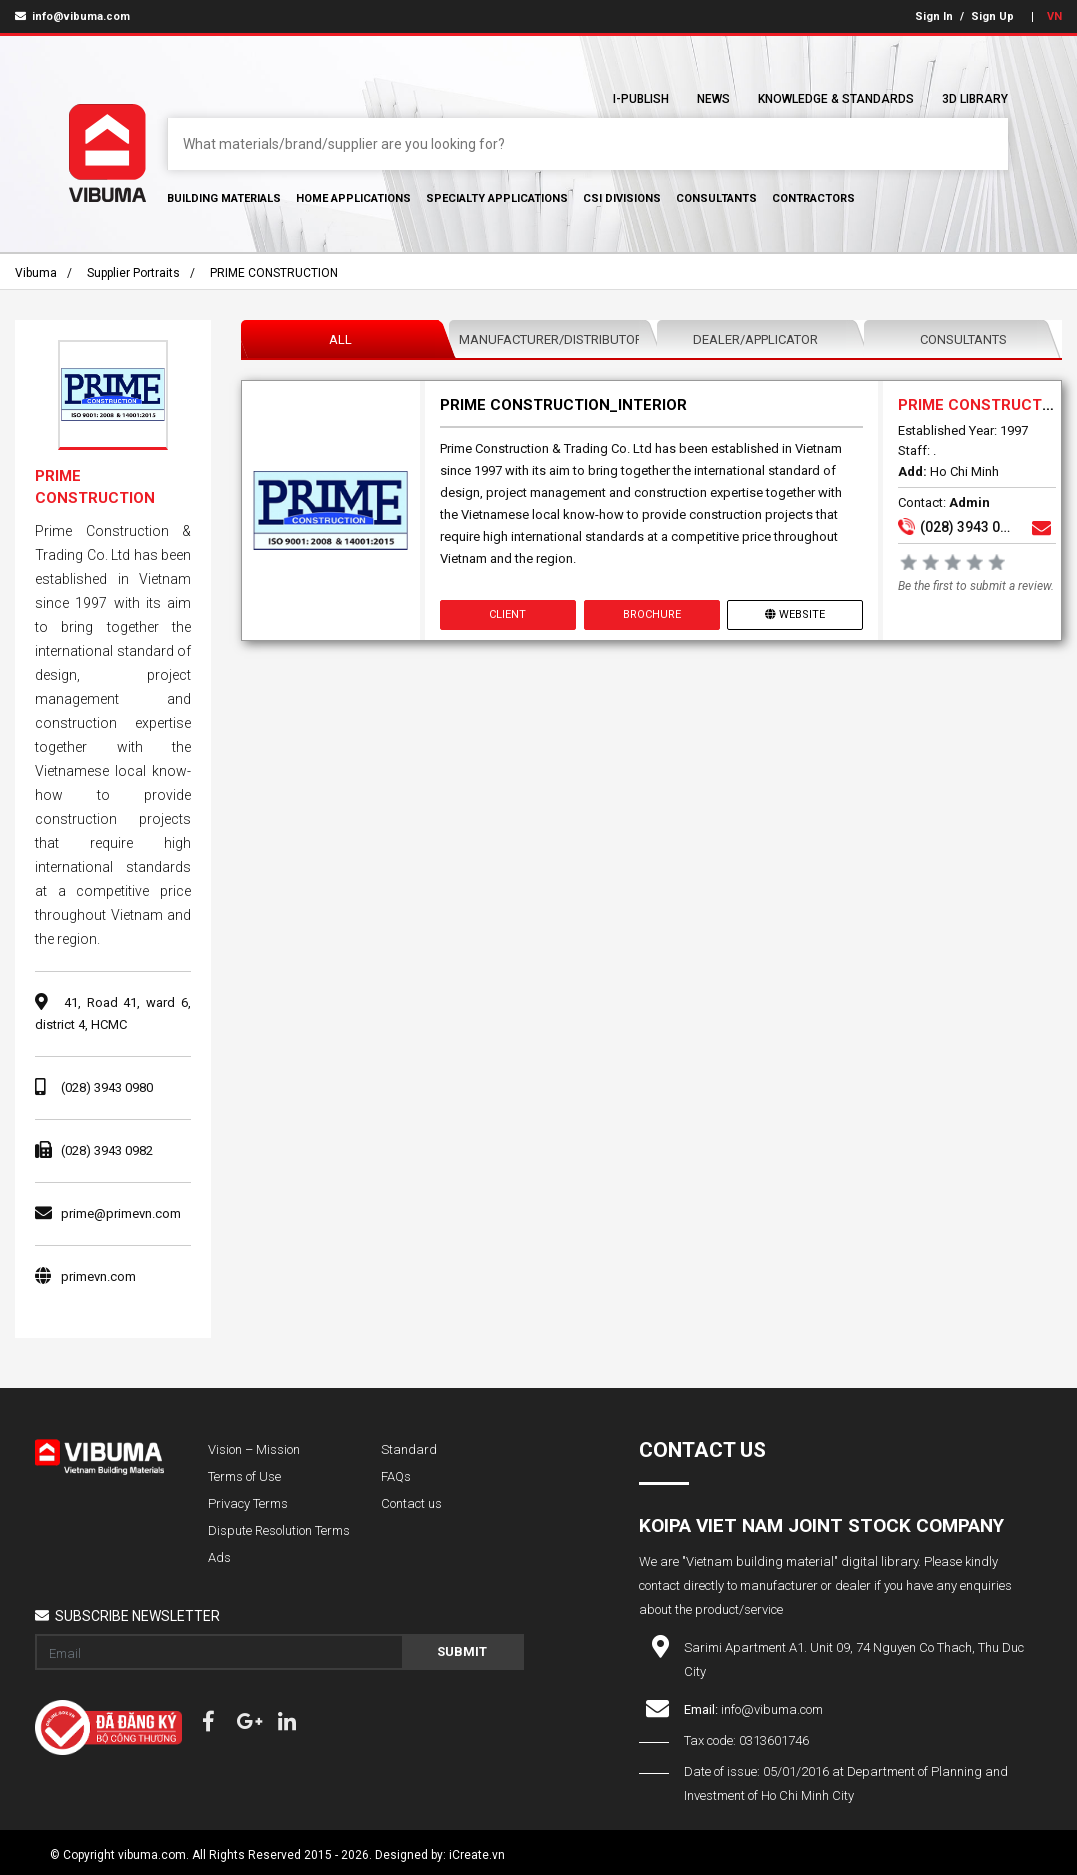 The height and width of the screenshot is (1875, 1077). What do you see at coordinates (396, 1476) in the screenshot?
I see `FAQs` at bounding box center [396, 1476].